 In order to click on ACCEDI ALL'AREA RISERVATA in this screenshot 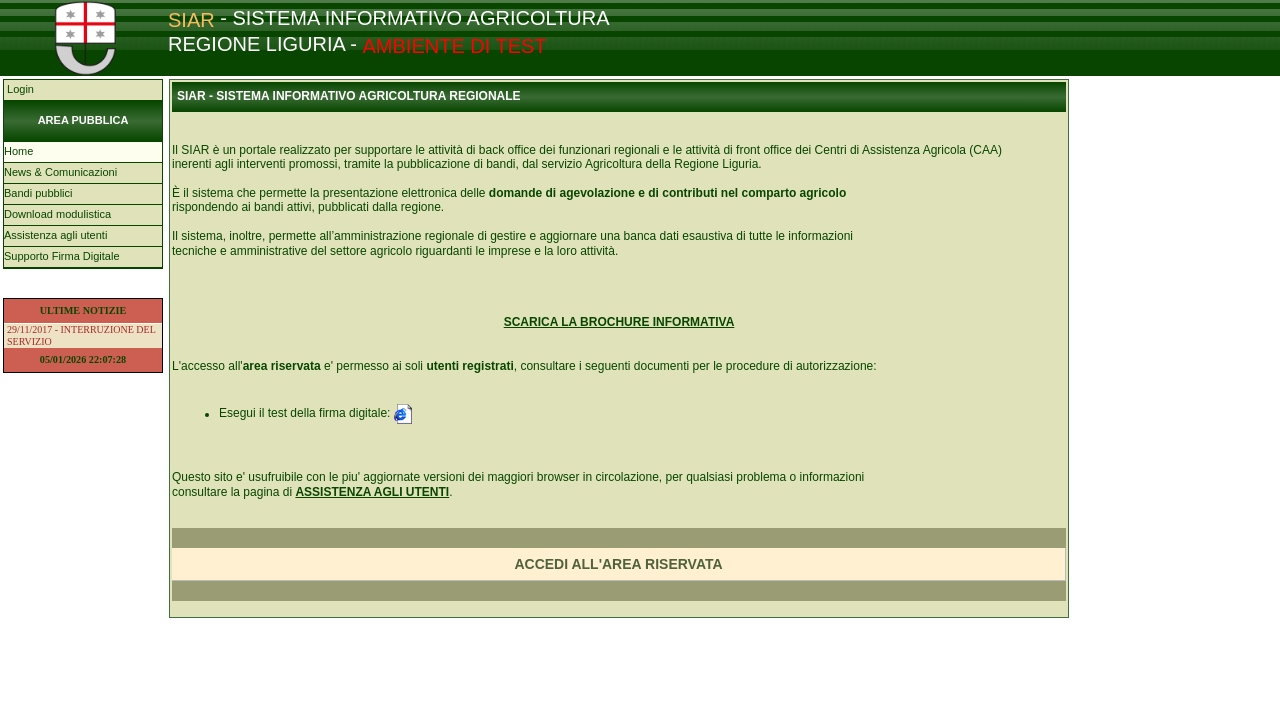, I will do `click(618, 564)`.